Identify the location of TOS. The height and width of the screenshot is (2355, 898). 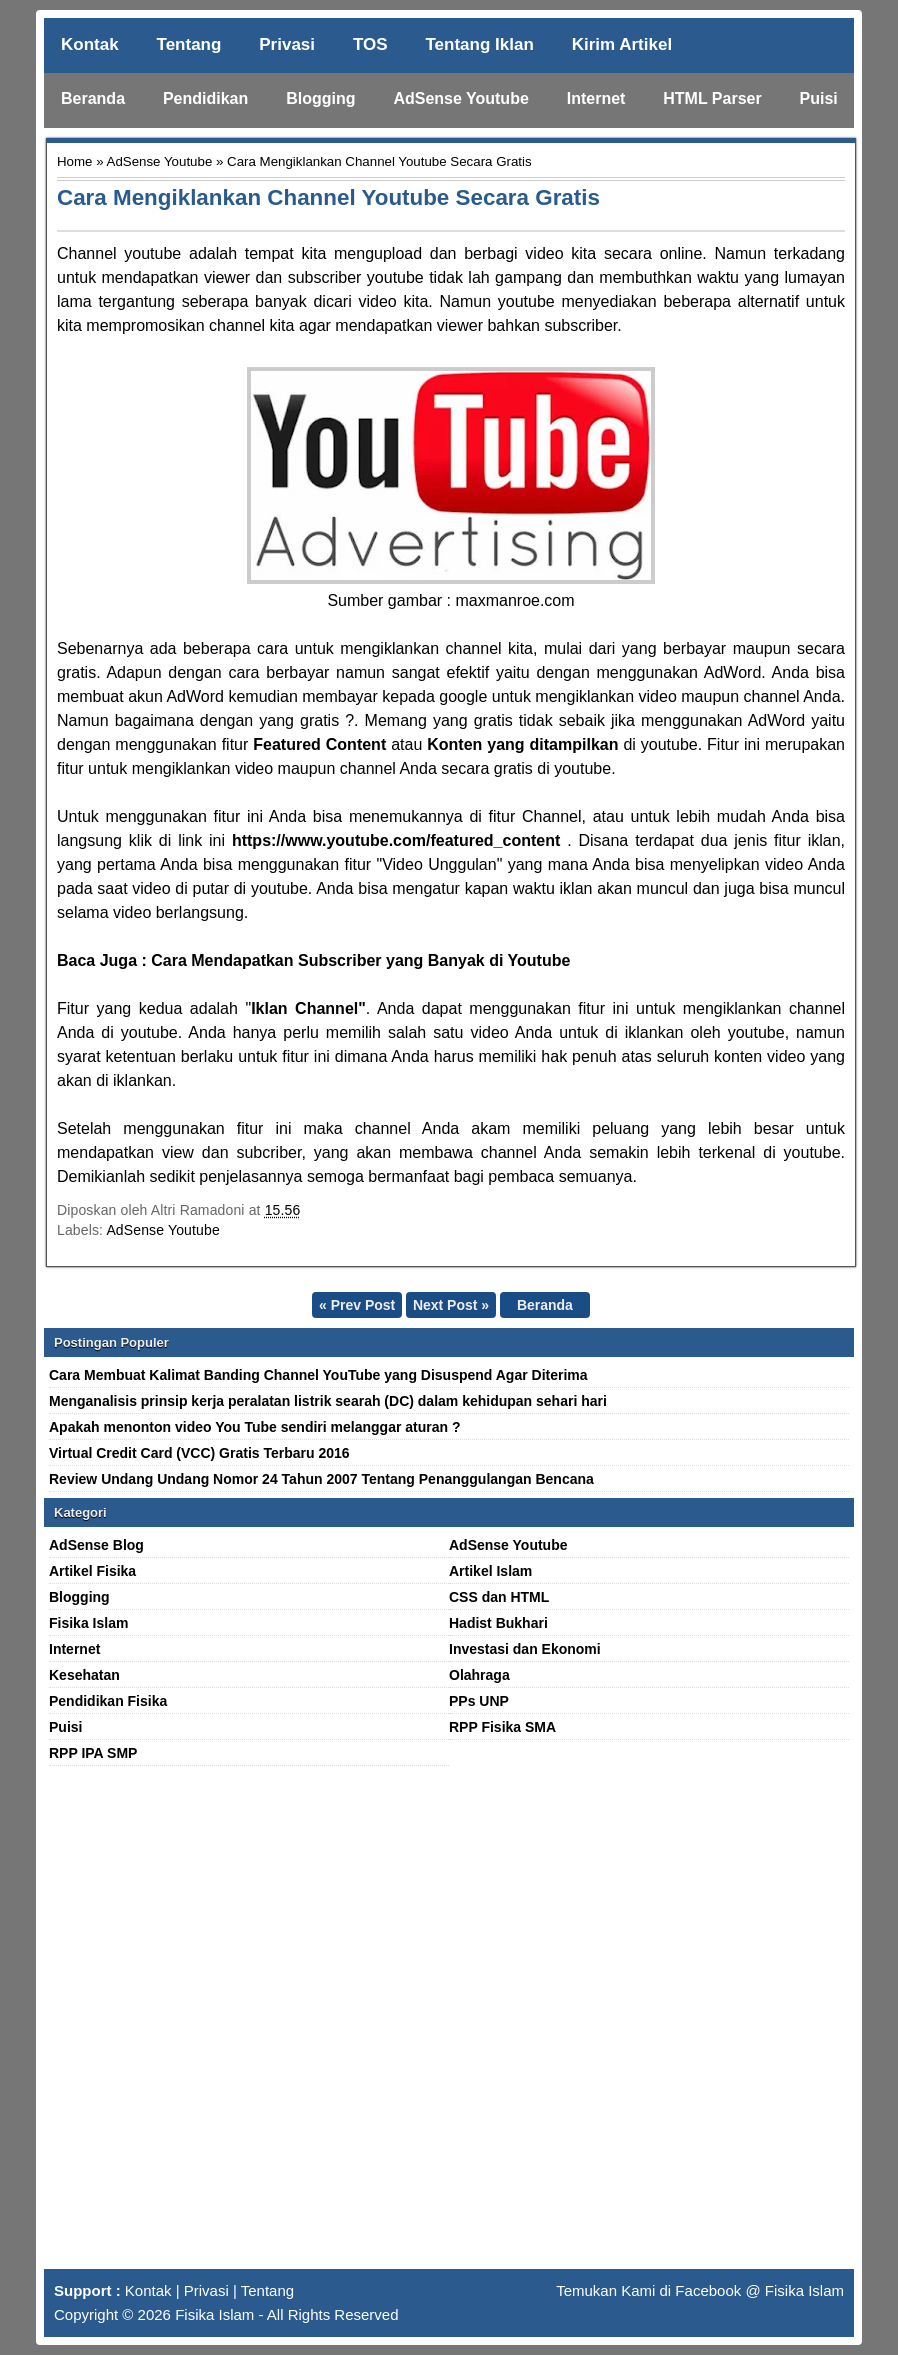
(370, 44).